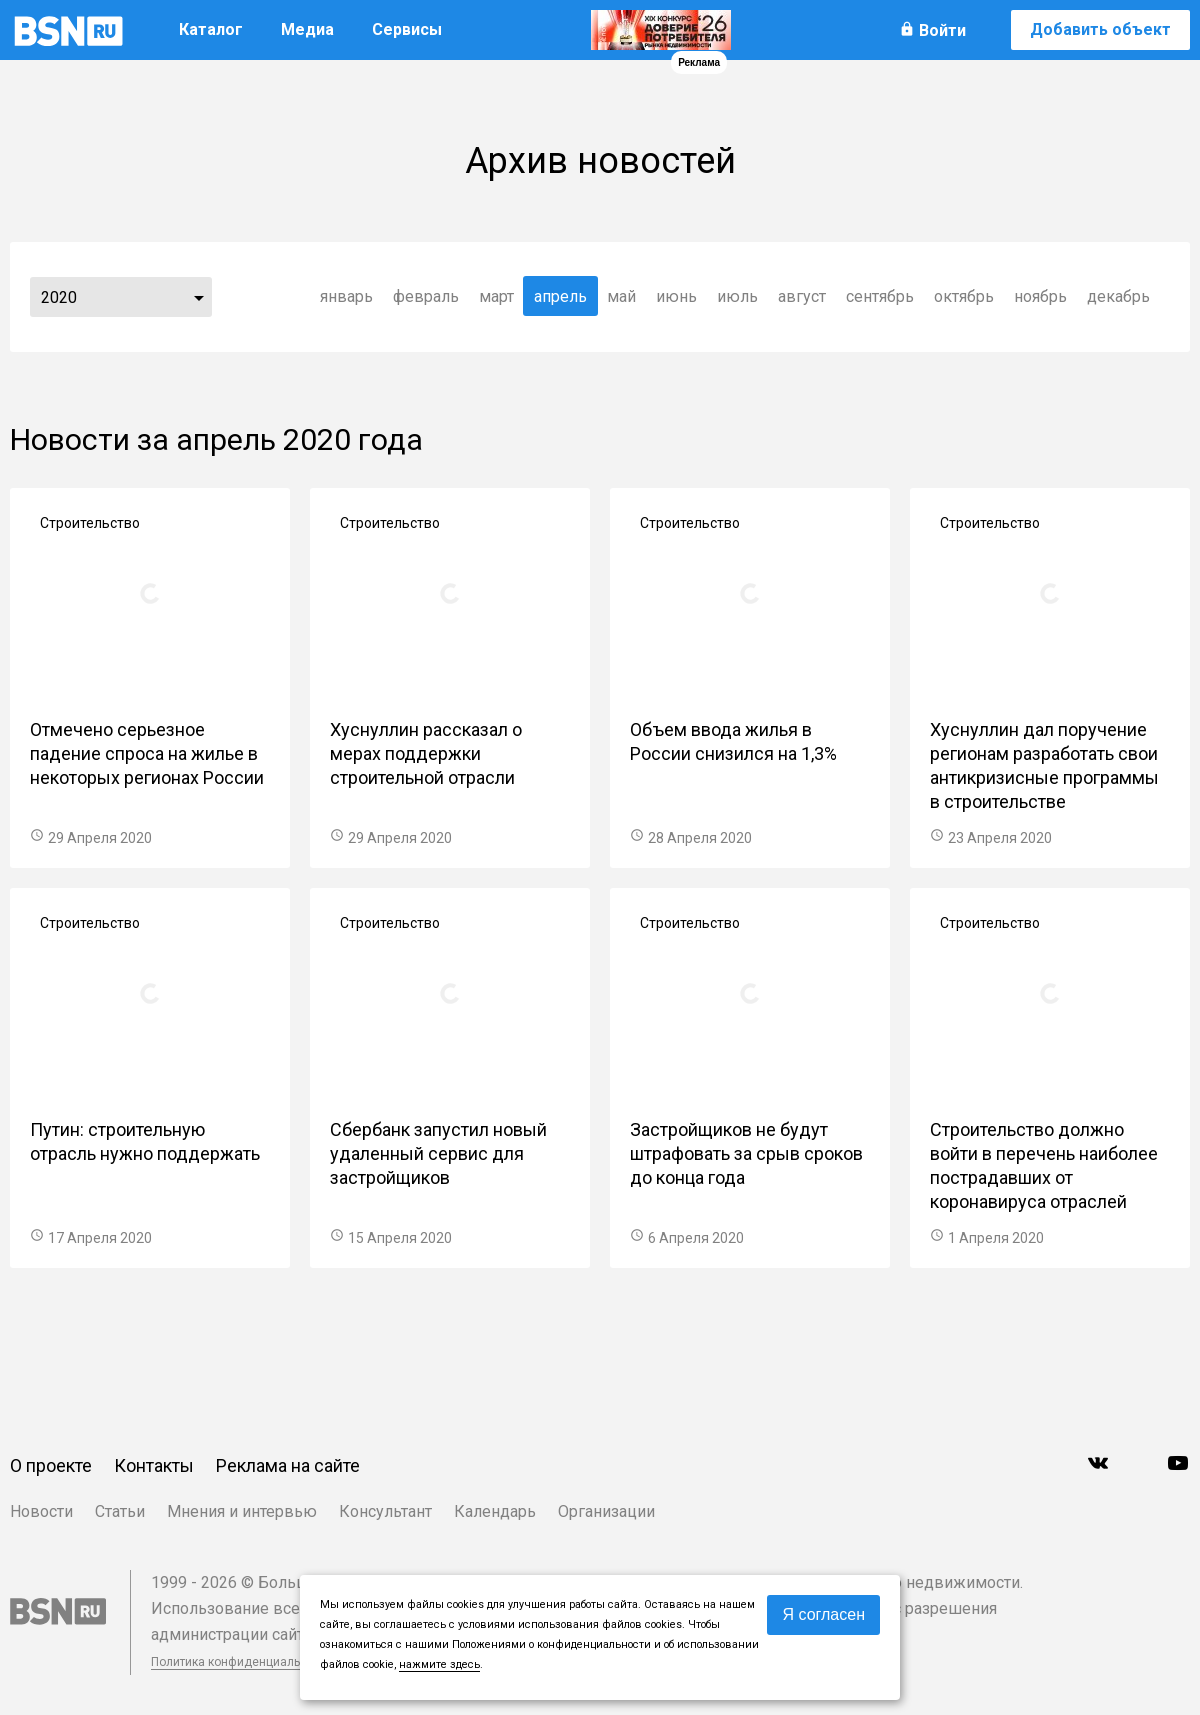 The width and height of the screenshot is (1200, 1715). What do you see at coordinates (385, 1511) in the screenshot?
I see `Консультант` at bounding box center [385, 1511].